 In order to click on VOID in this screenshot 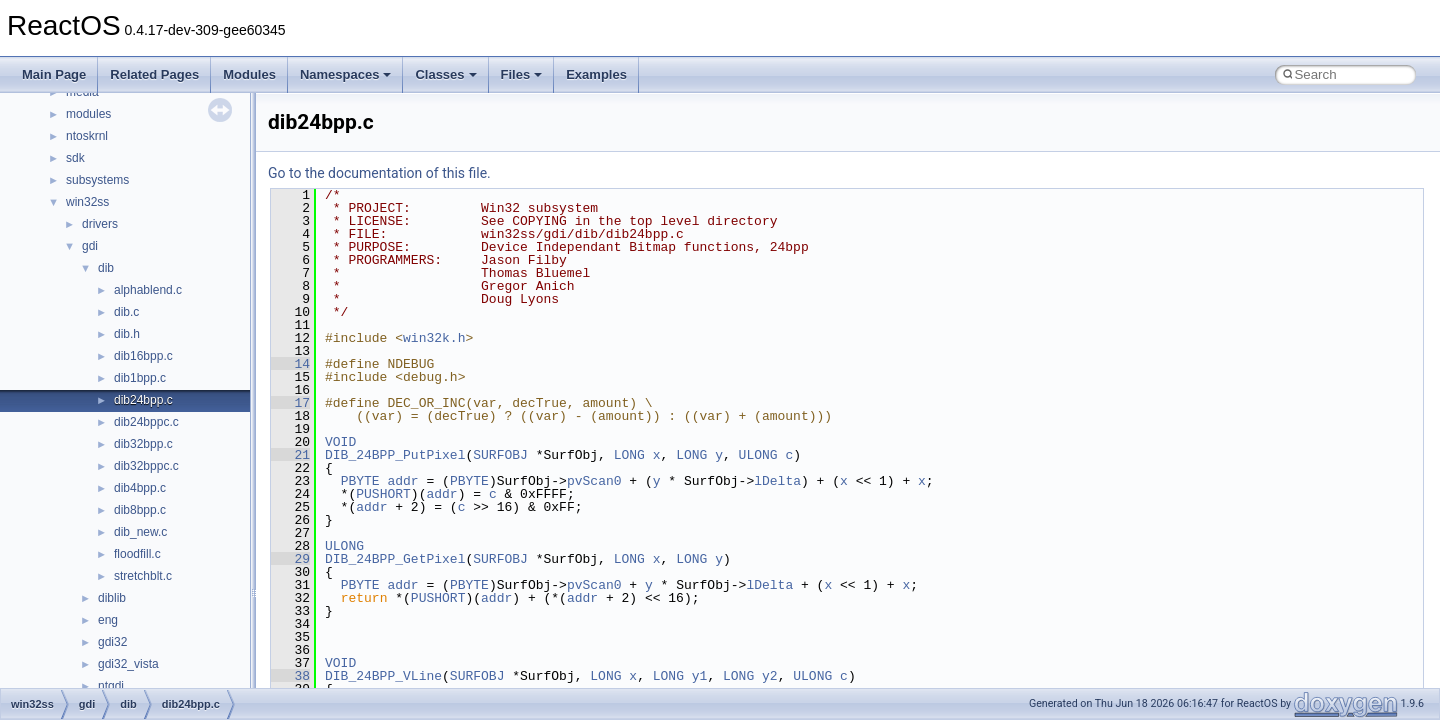, I will do `click(340, 442)`.